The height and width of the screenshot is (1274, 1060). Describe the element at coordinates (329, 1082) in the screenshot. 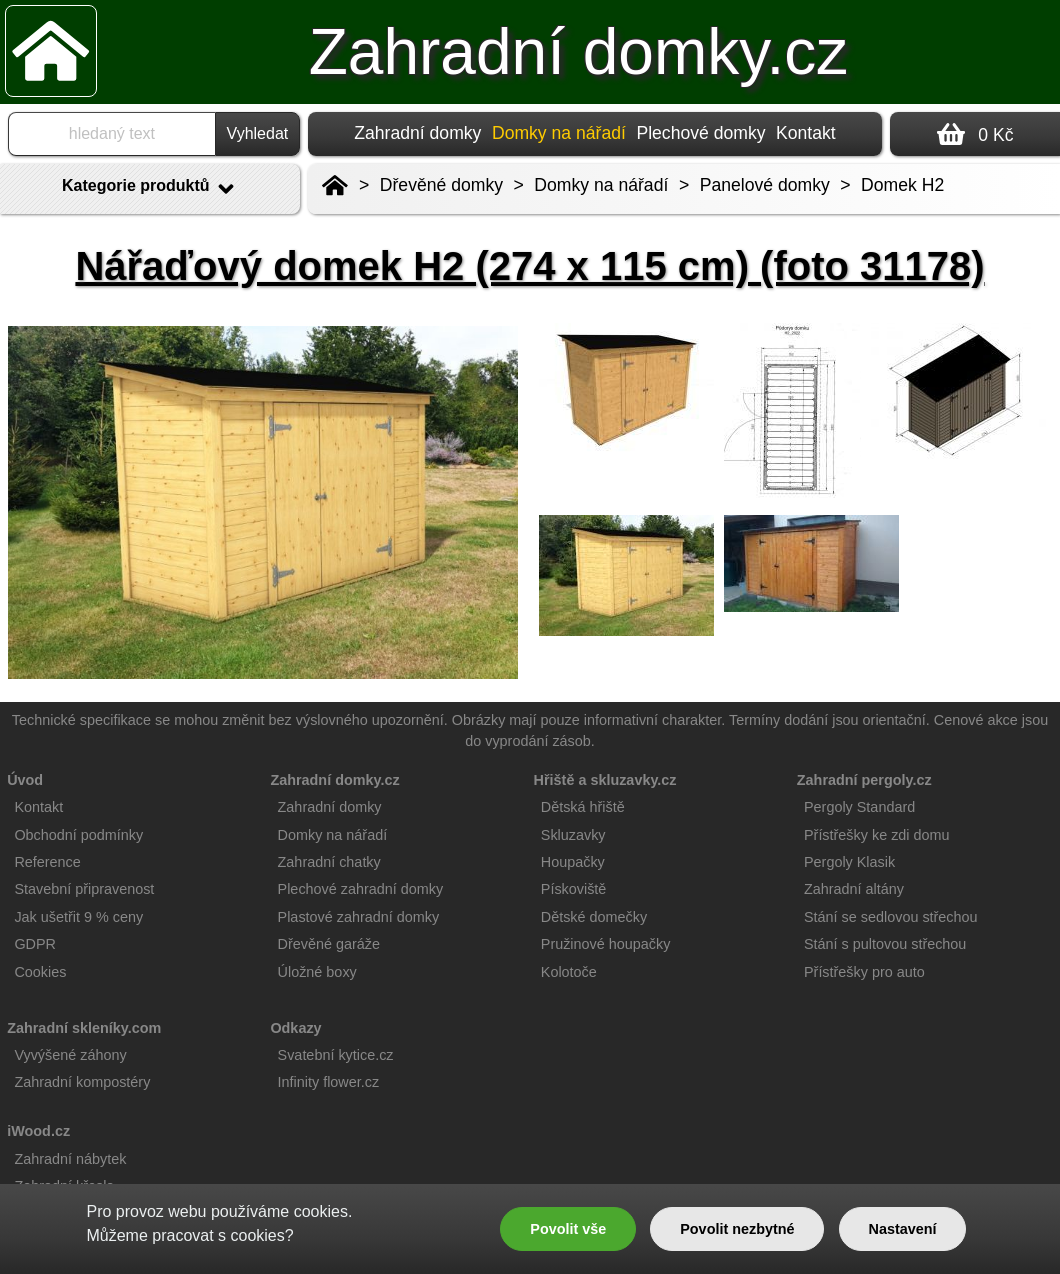

I see `Infinity flower.cz` at that location.